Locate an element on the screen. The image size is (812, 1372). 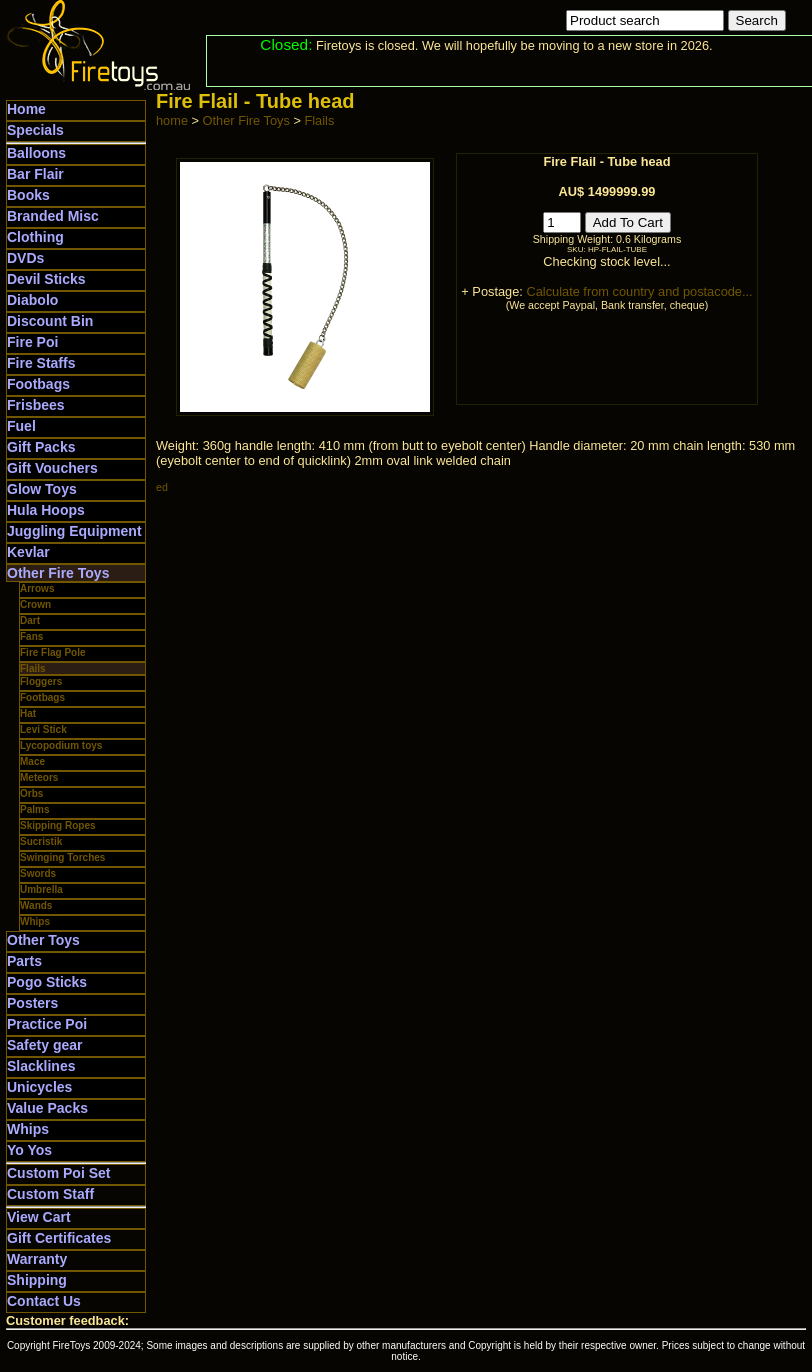
Sucristik is located at coordinates (41, 841).